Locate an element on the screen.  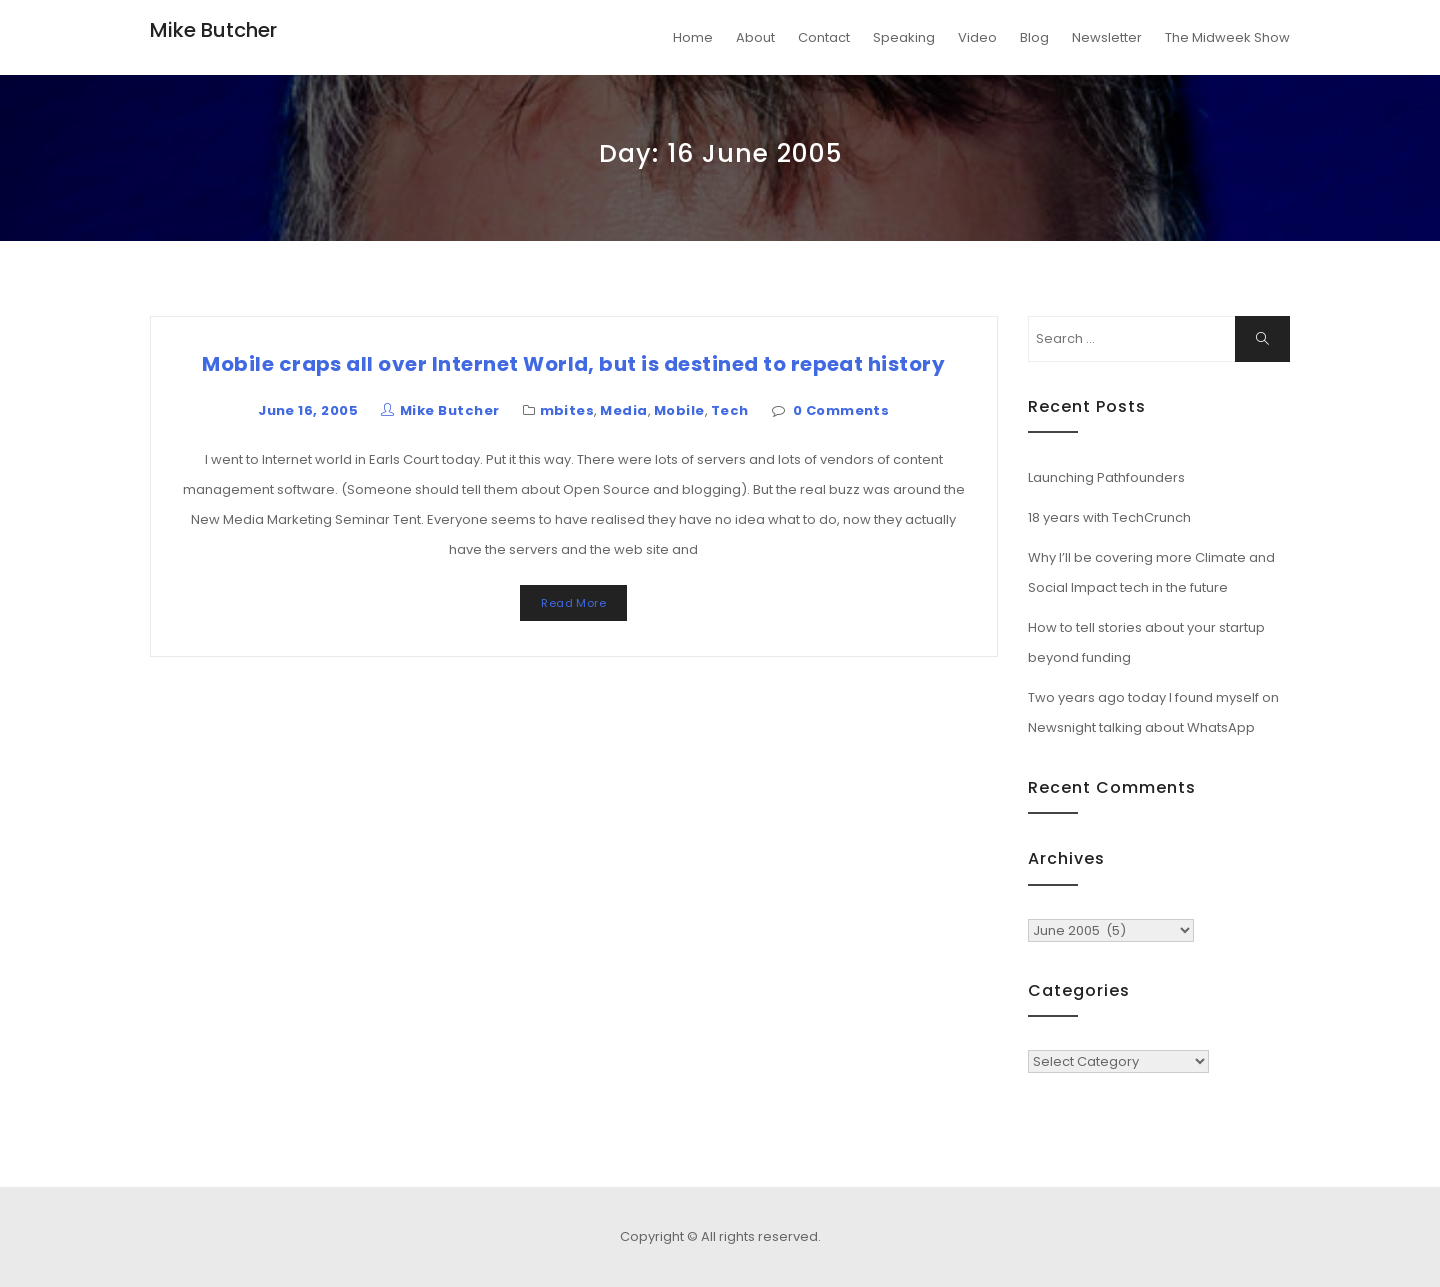
Blog is located at coordinates (1034, 37).